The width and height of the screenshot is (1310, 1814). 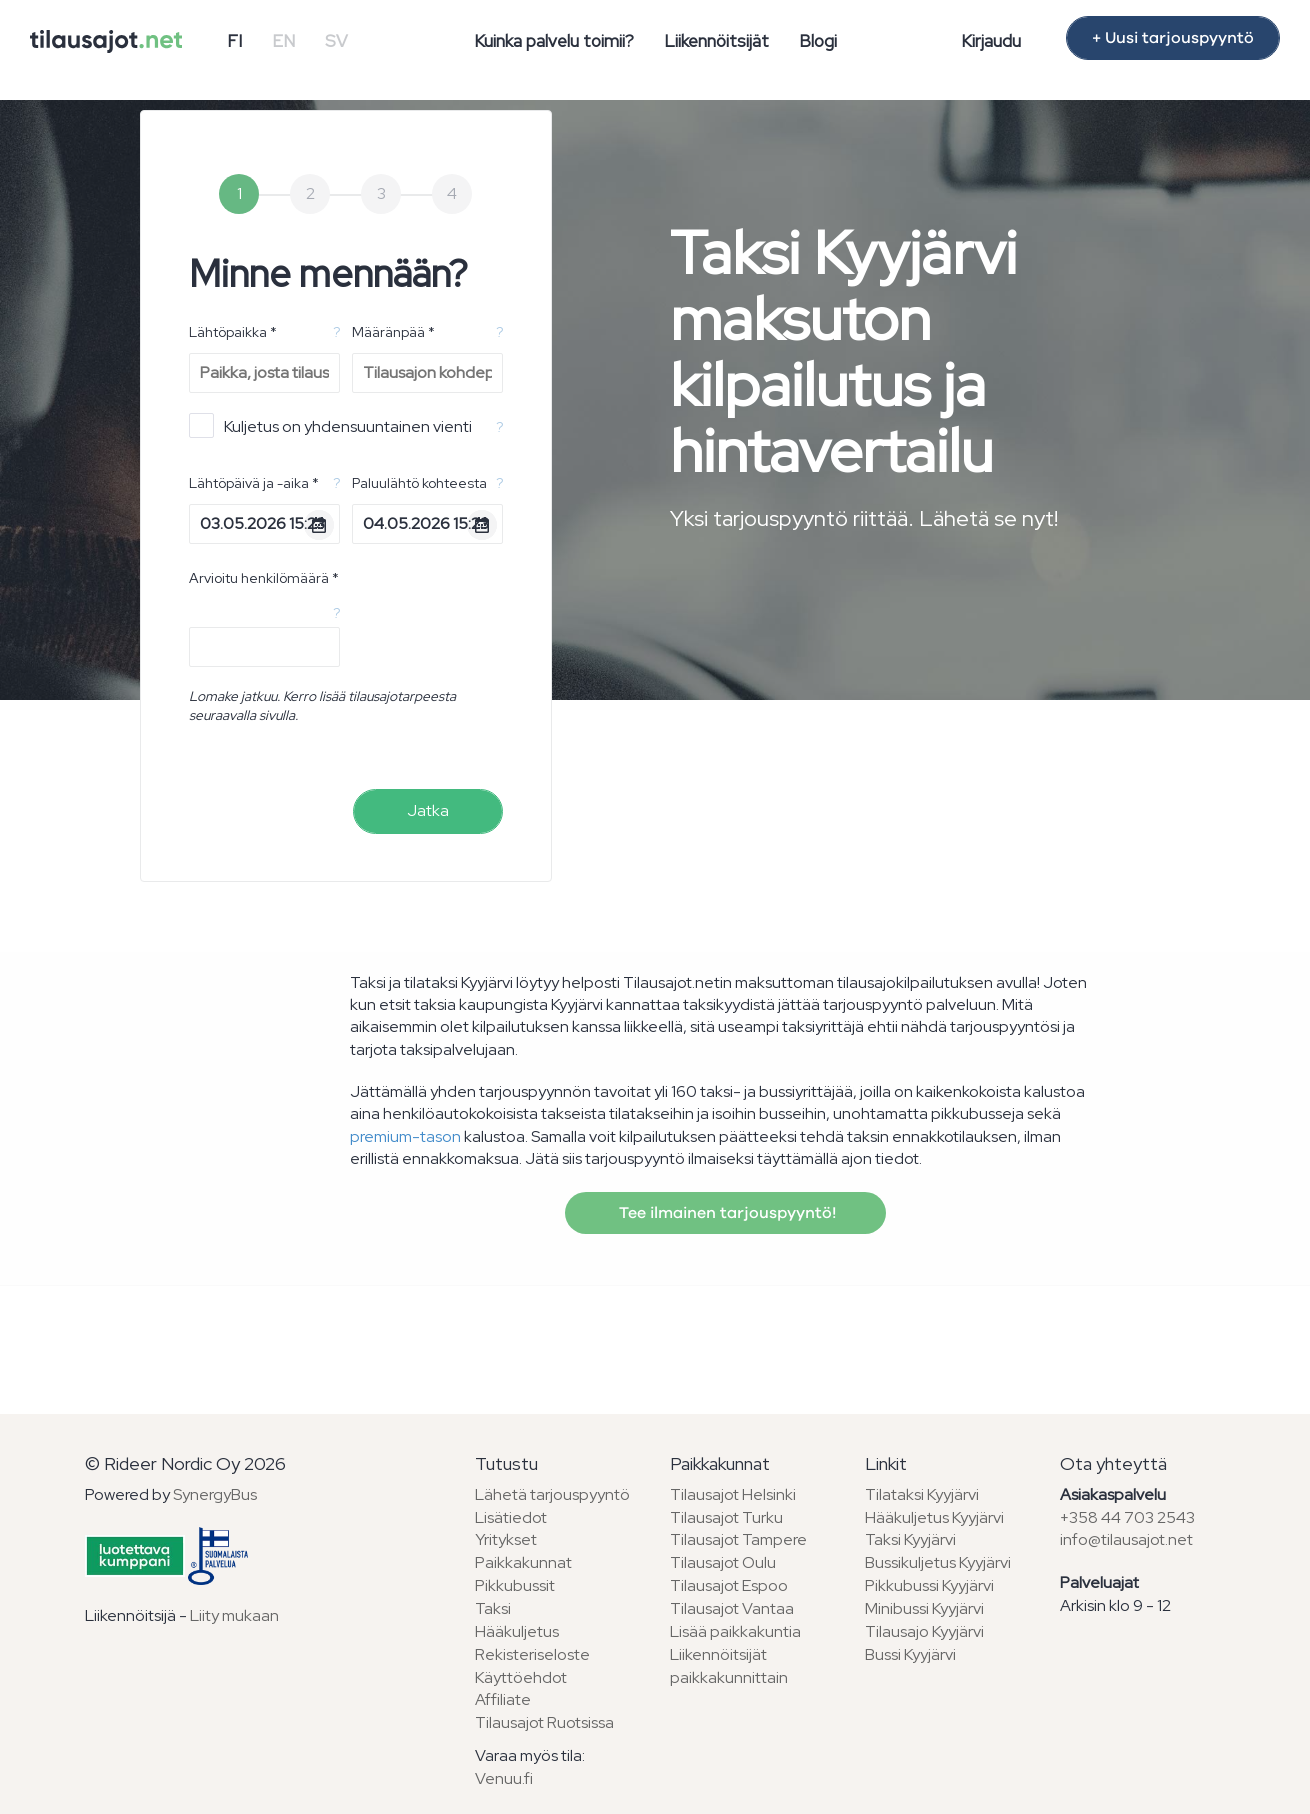 What do you see at coordinates (1173, 38) in the screenshot?
I see `+ Uusi tarjouspyyntö` at bounding box center [1173, 38].